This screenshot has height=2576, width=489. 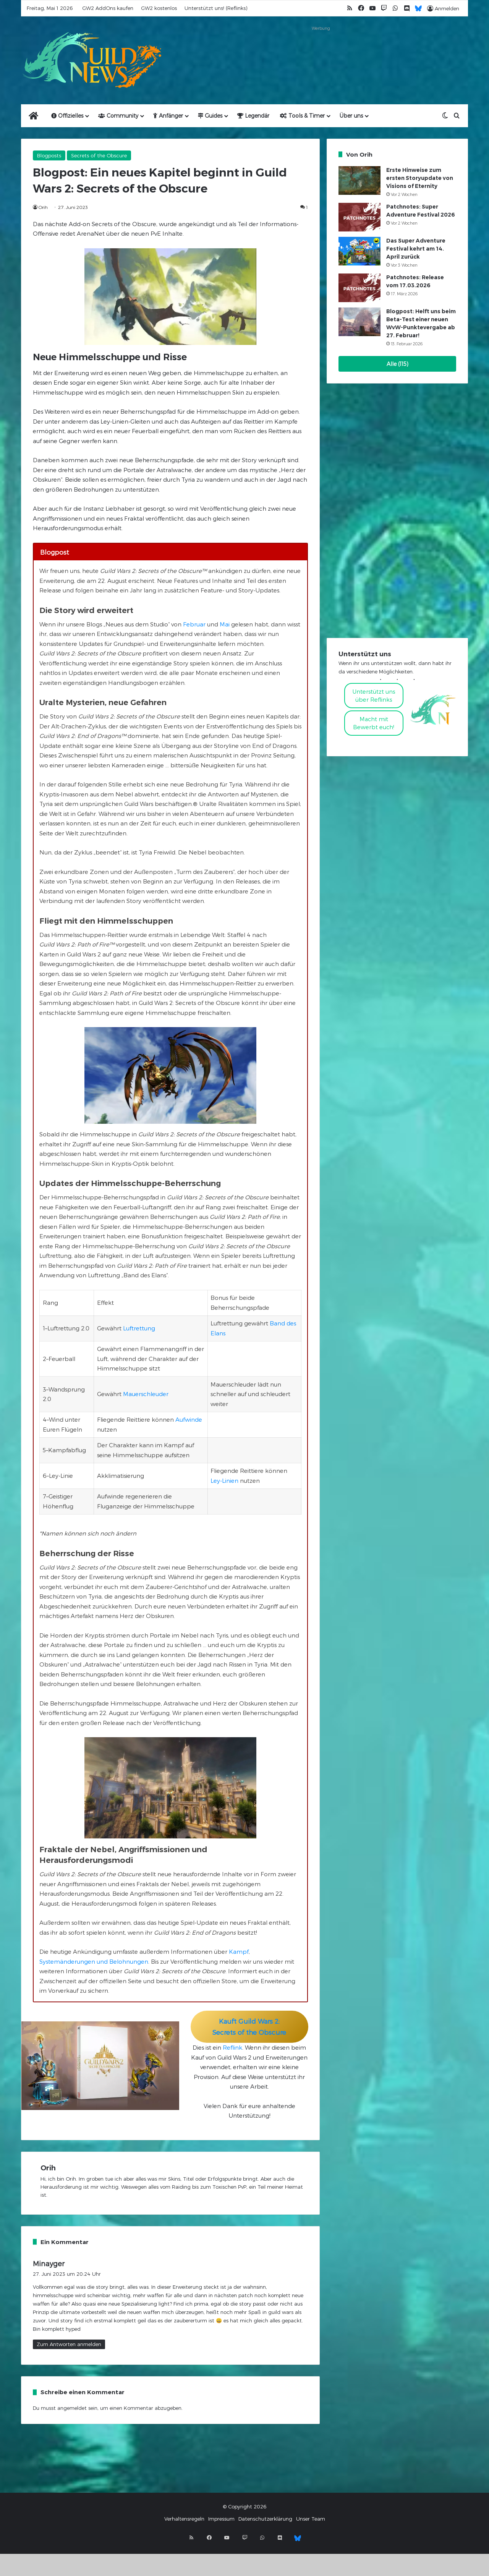 I want to click on [Das Super Adventure Festival kehrt am 14. April zurück], so click(x=359, y=251).